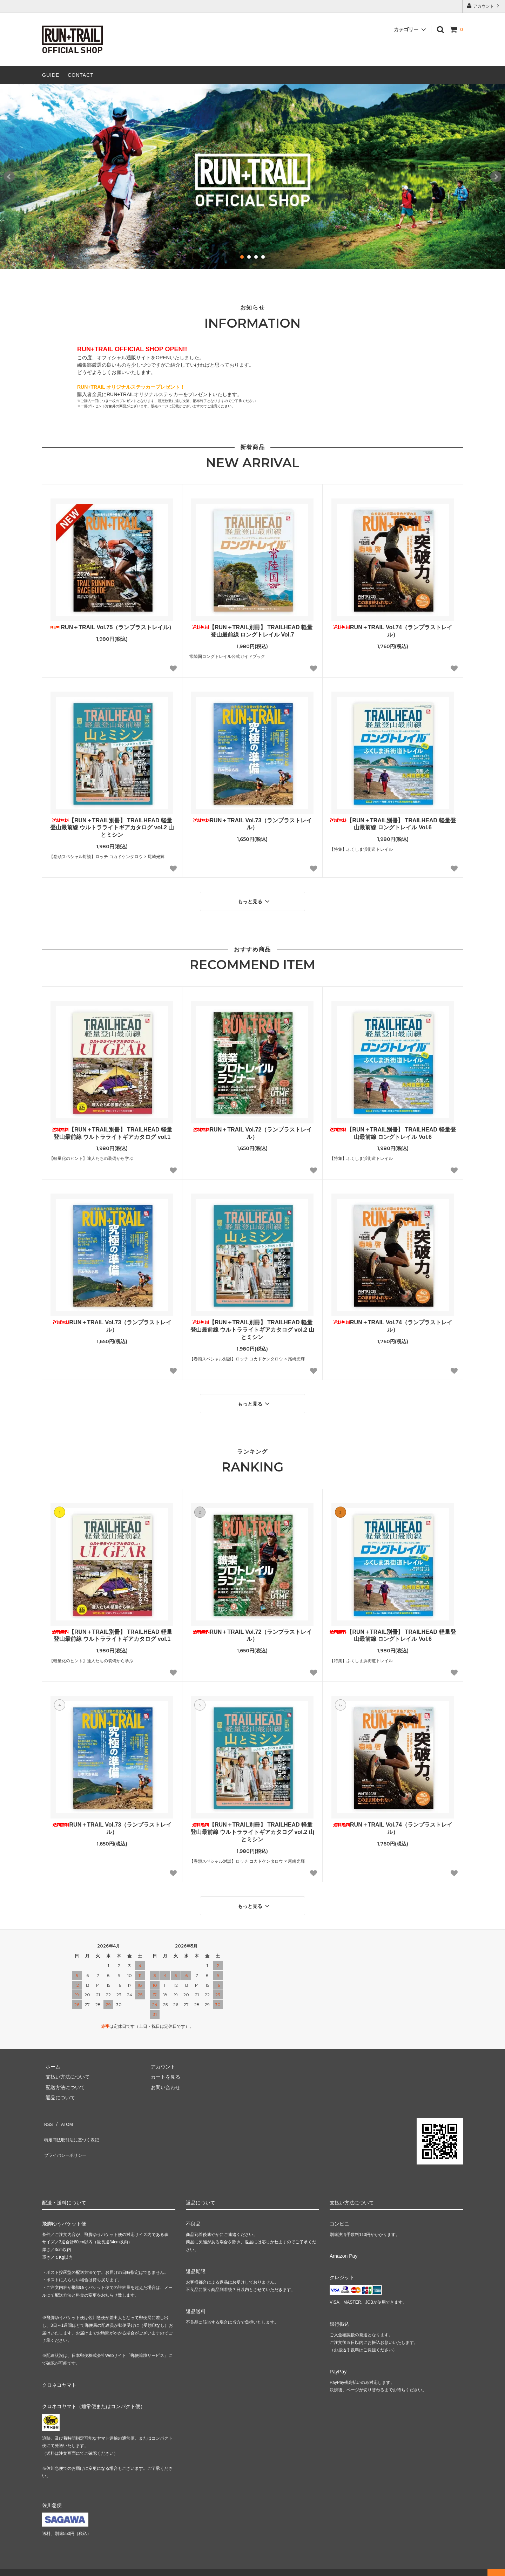  I want to click on 【RUN＋TRAIL別冊】 TRAILHEAD 軽量登山最前線 ロングトレイル Vol.6, so click(393, 824).